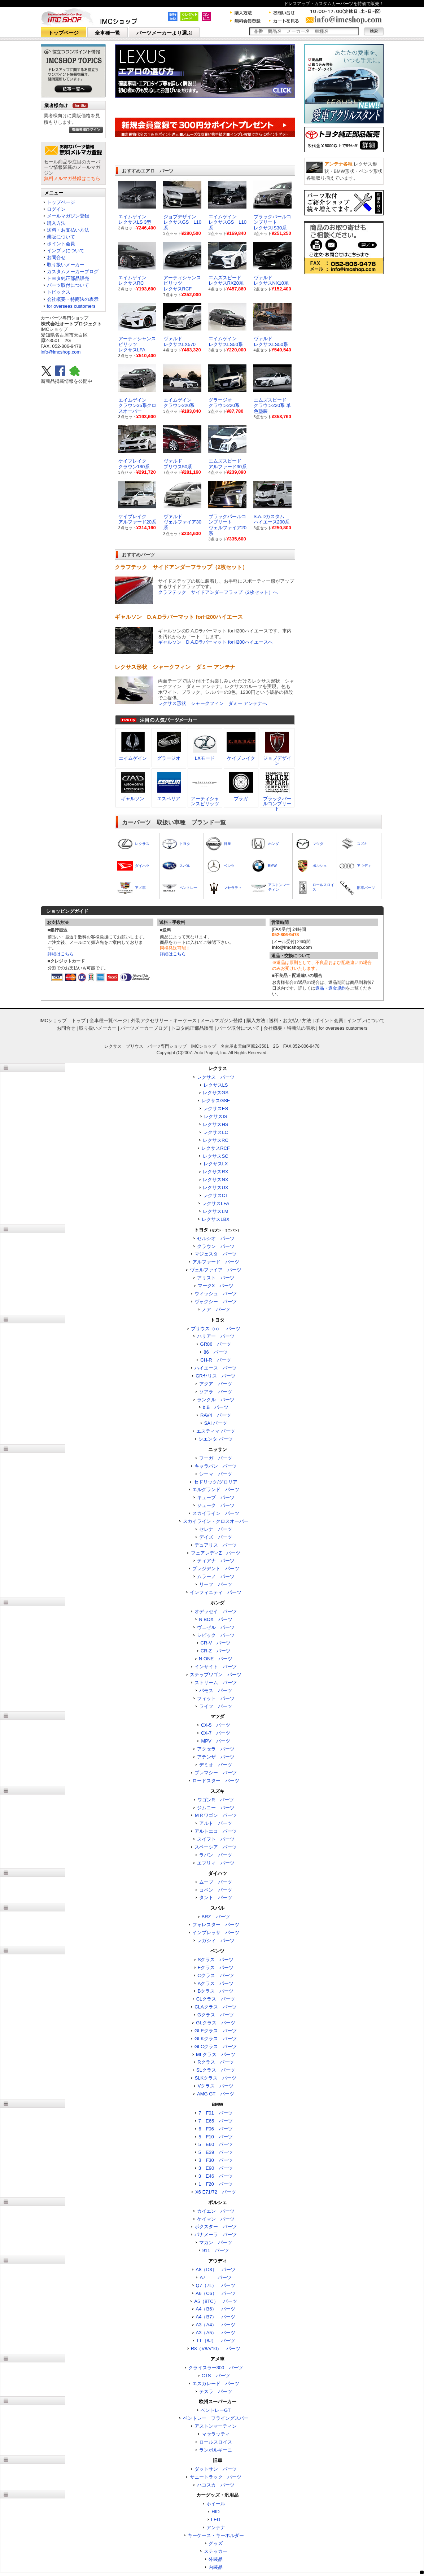 The height and width of the screenshot is (2576, 424). I want to click on クラウン パーツ, so click(216, 1246).